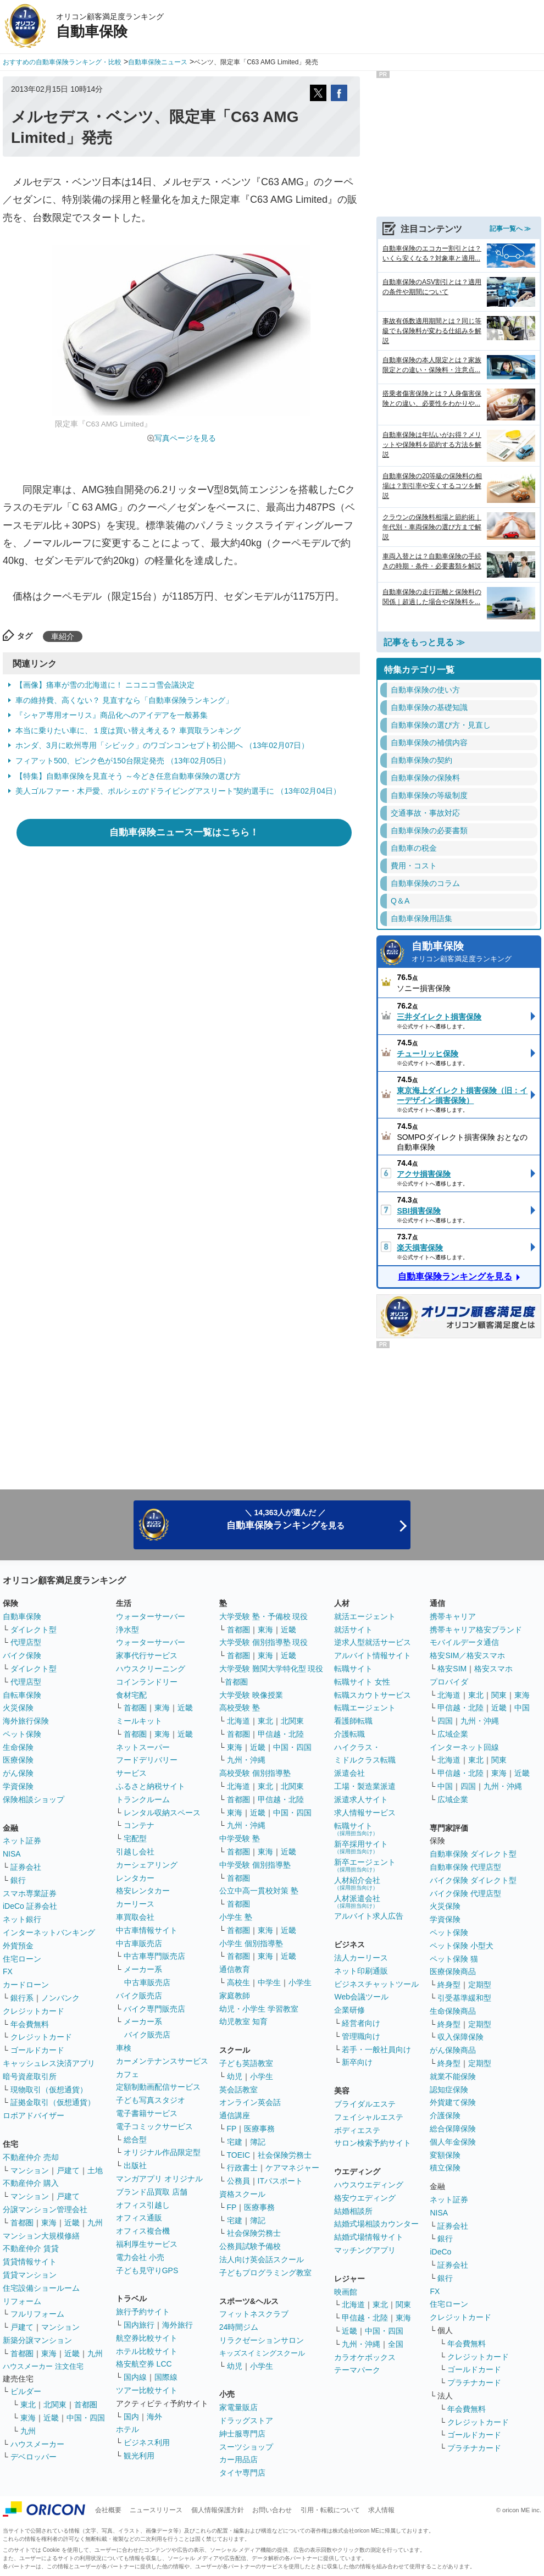 Image resolution: width=544 pixels, height=2576 pixels. Describe the element at coordinates (26, 1720) in the screenshot. I see `海外旅行保険` at that location.